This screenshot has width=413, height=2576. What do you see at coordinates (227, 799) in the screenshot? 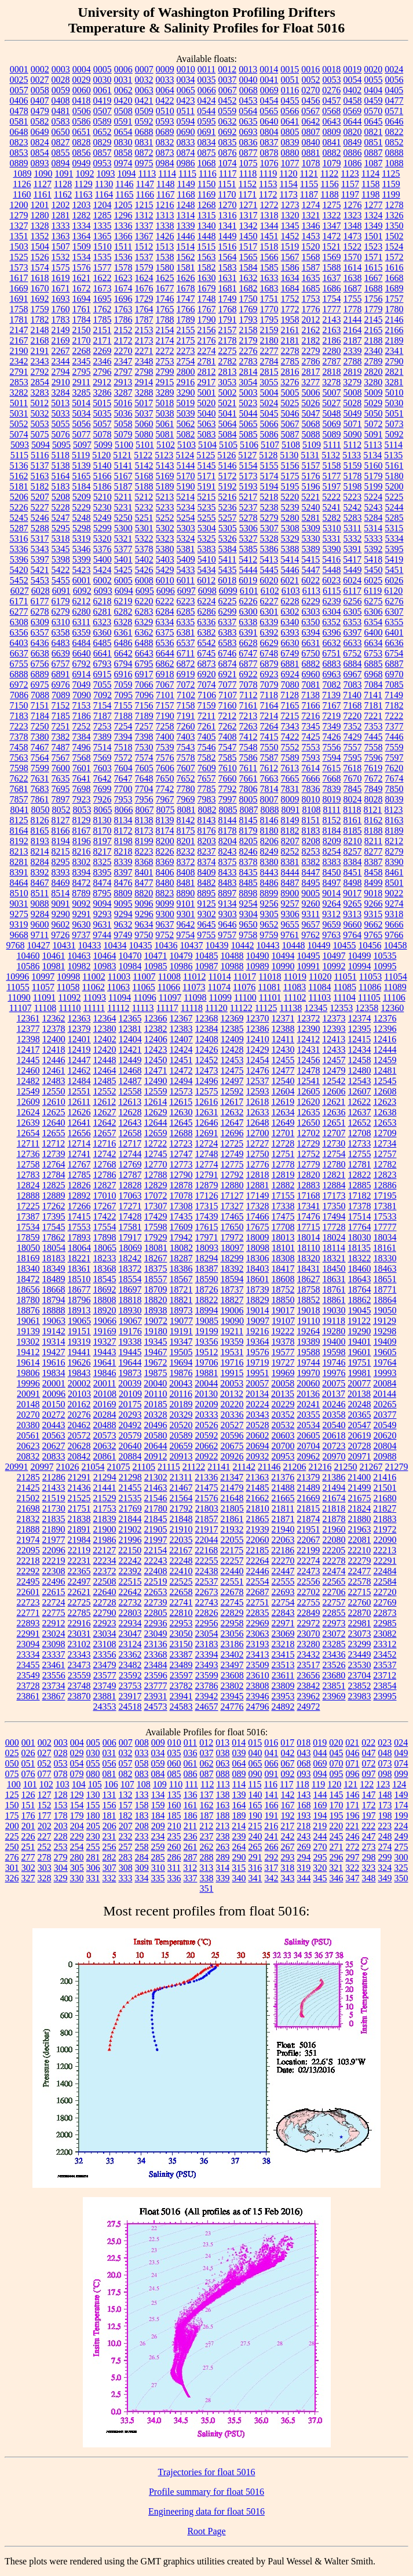
I see `7997` at bounding box center [227, 799].